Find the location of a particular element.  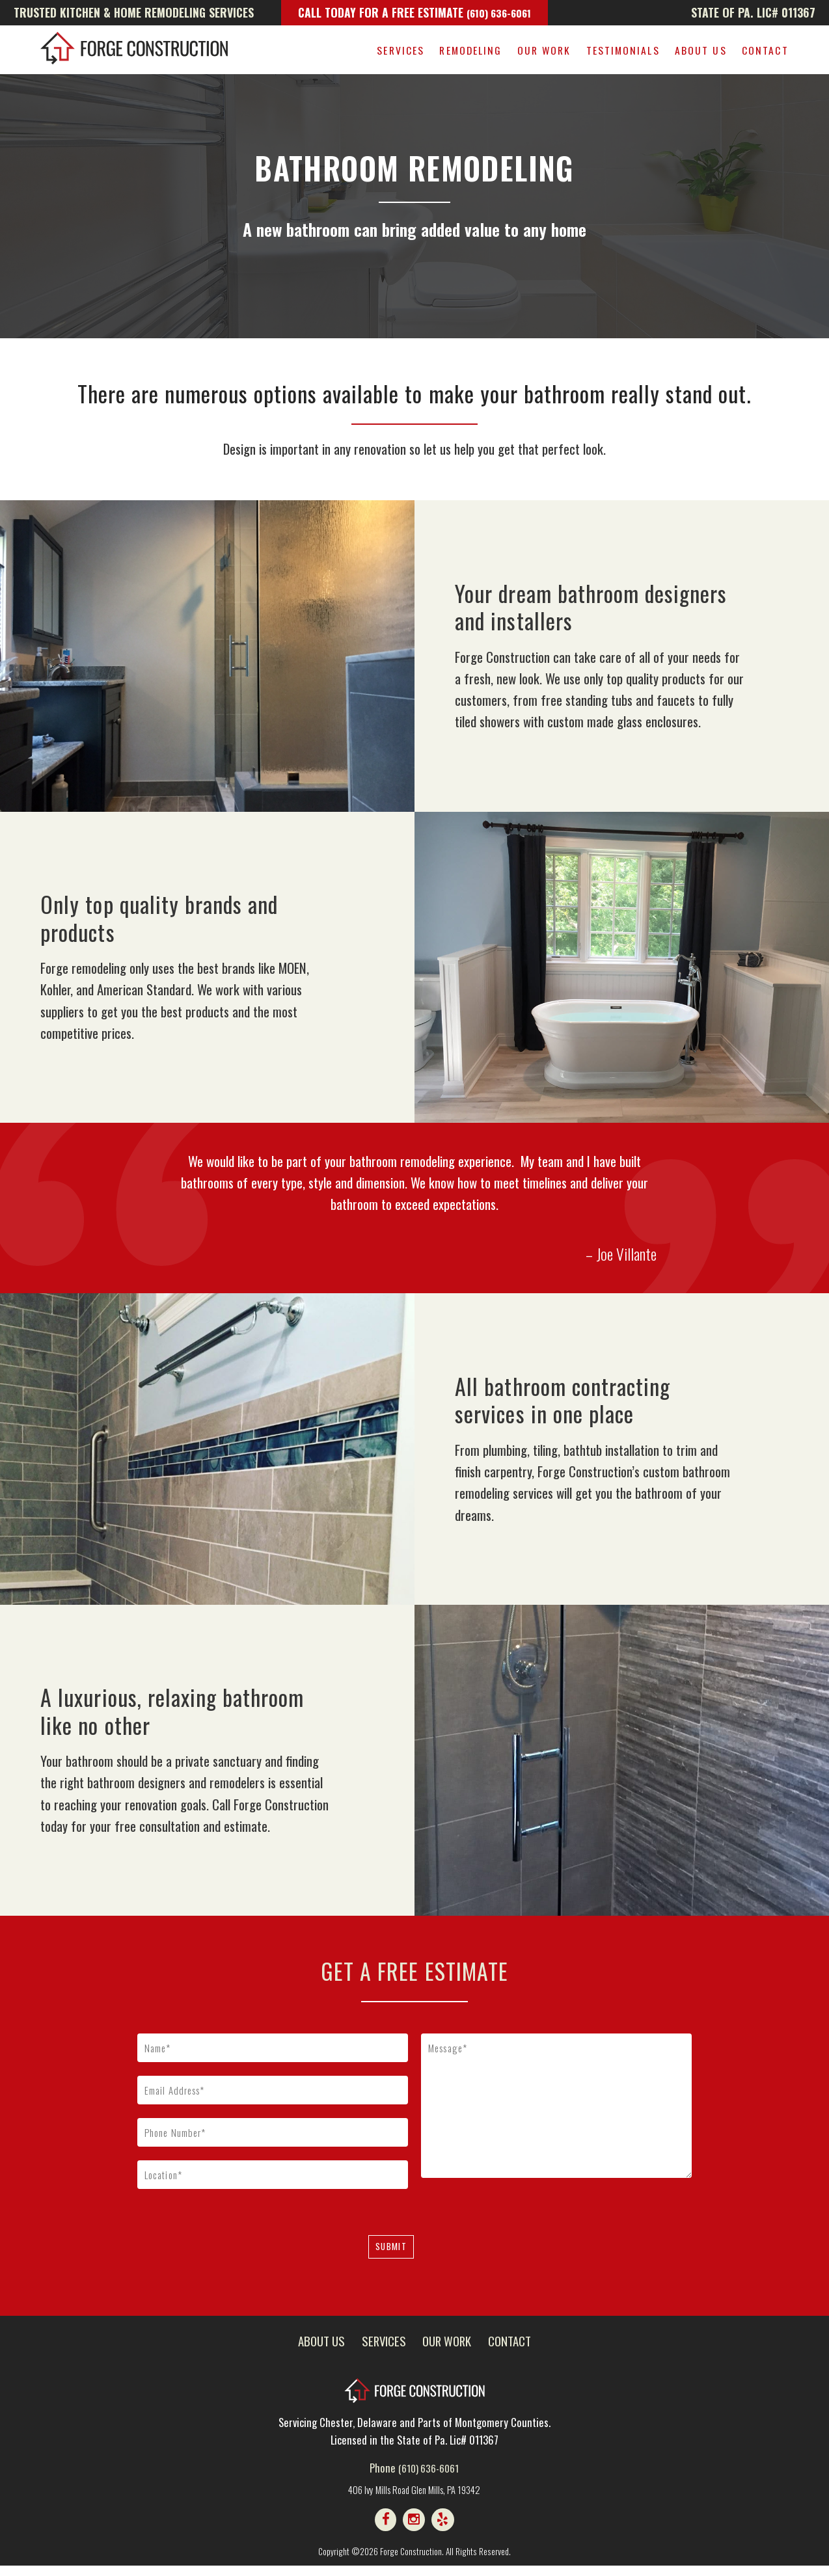

(610) 636-6061 is located at coordinates (499, 12).